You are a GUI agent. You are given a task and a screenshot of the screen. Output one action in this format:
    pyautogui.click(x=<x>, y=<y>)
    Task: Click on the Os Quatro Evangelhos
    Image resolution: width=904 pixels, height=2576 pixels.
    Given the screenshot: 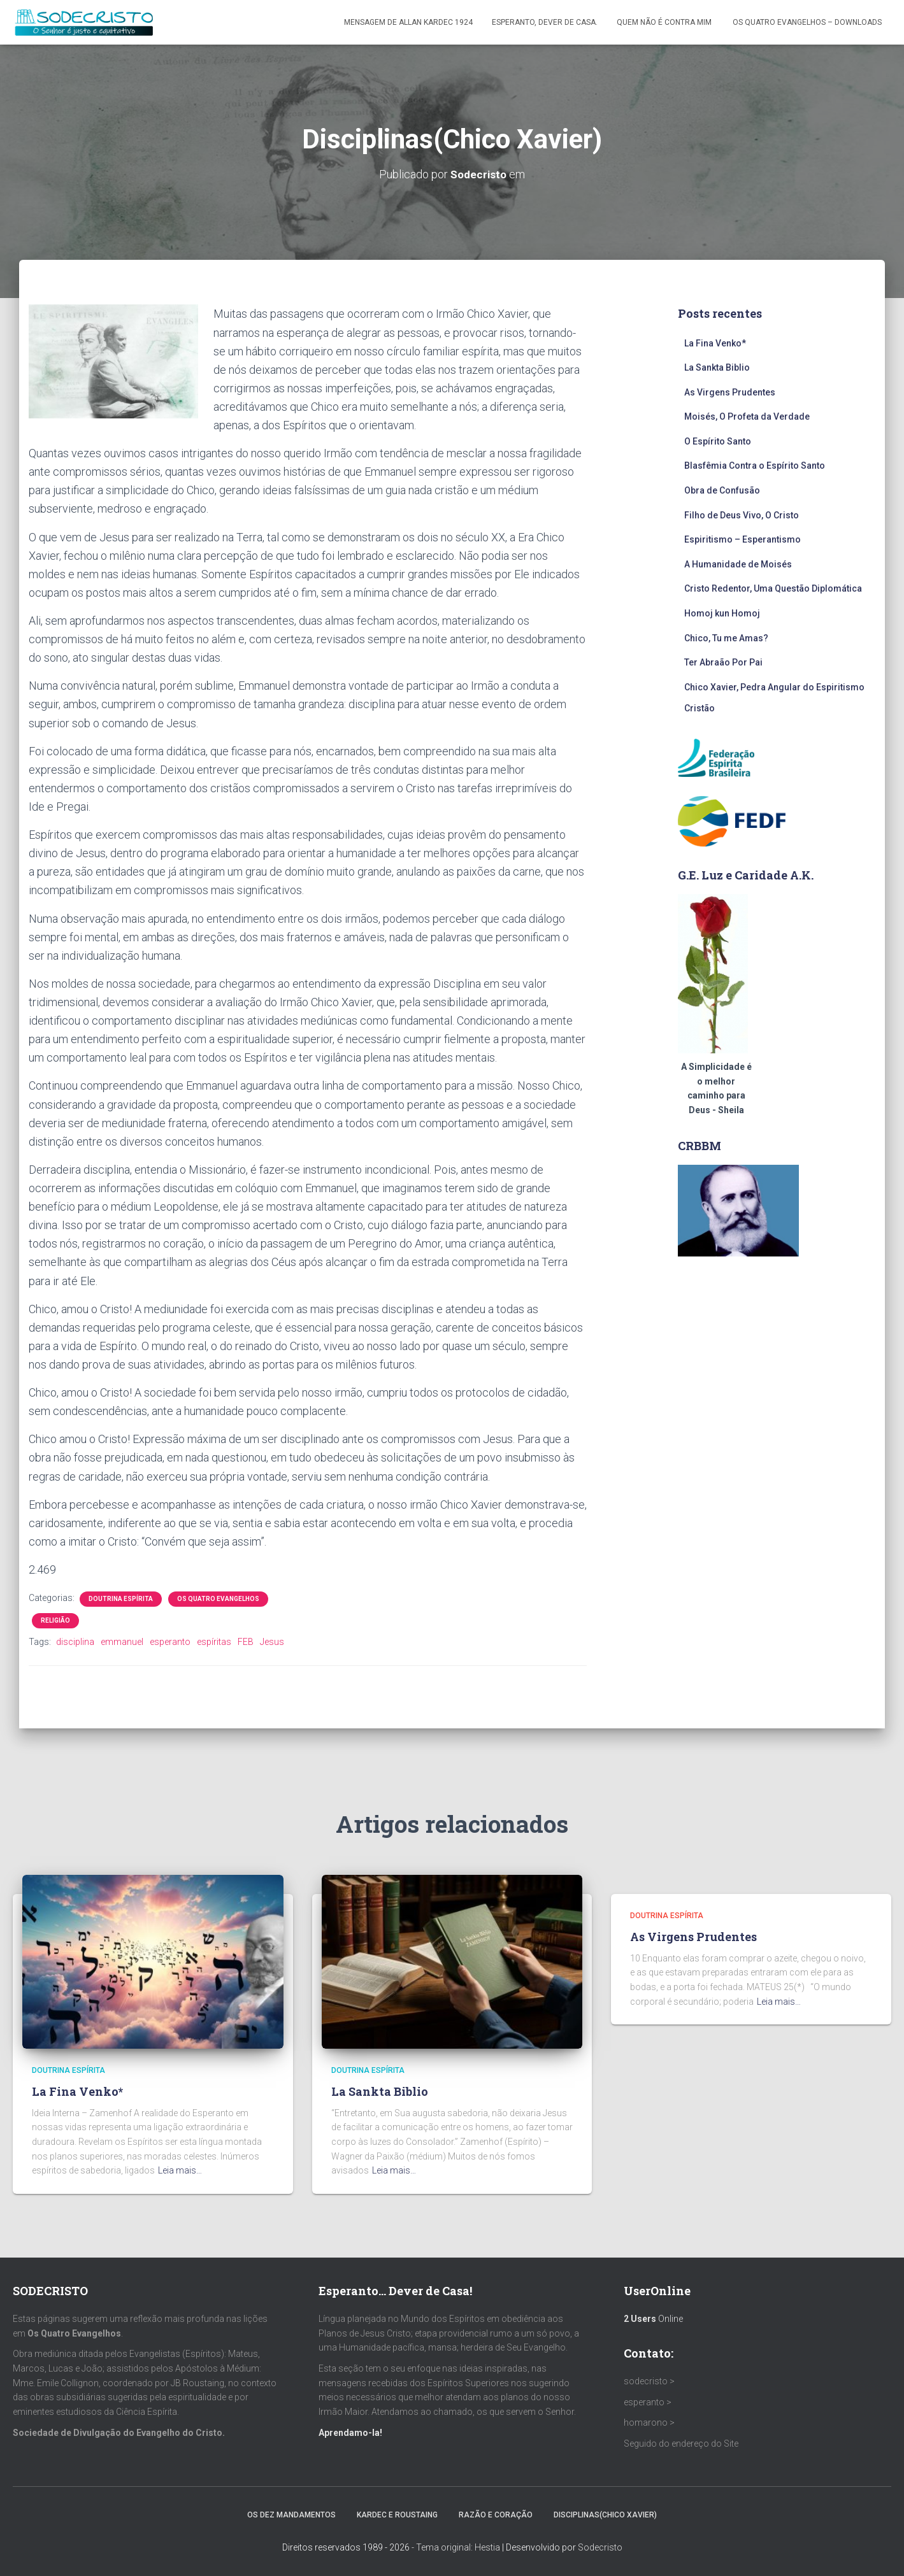 What is the action you would take?
    pyautogui.click(x=218, y=1598)
    